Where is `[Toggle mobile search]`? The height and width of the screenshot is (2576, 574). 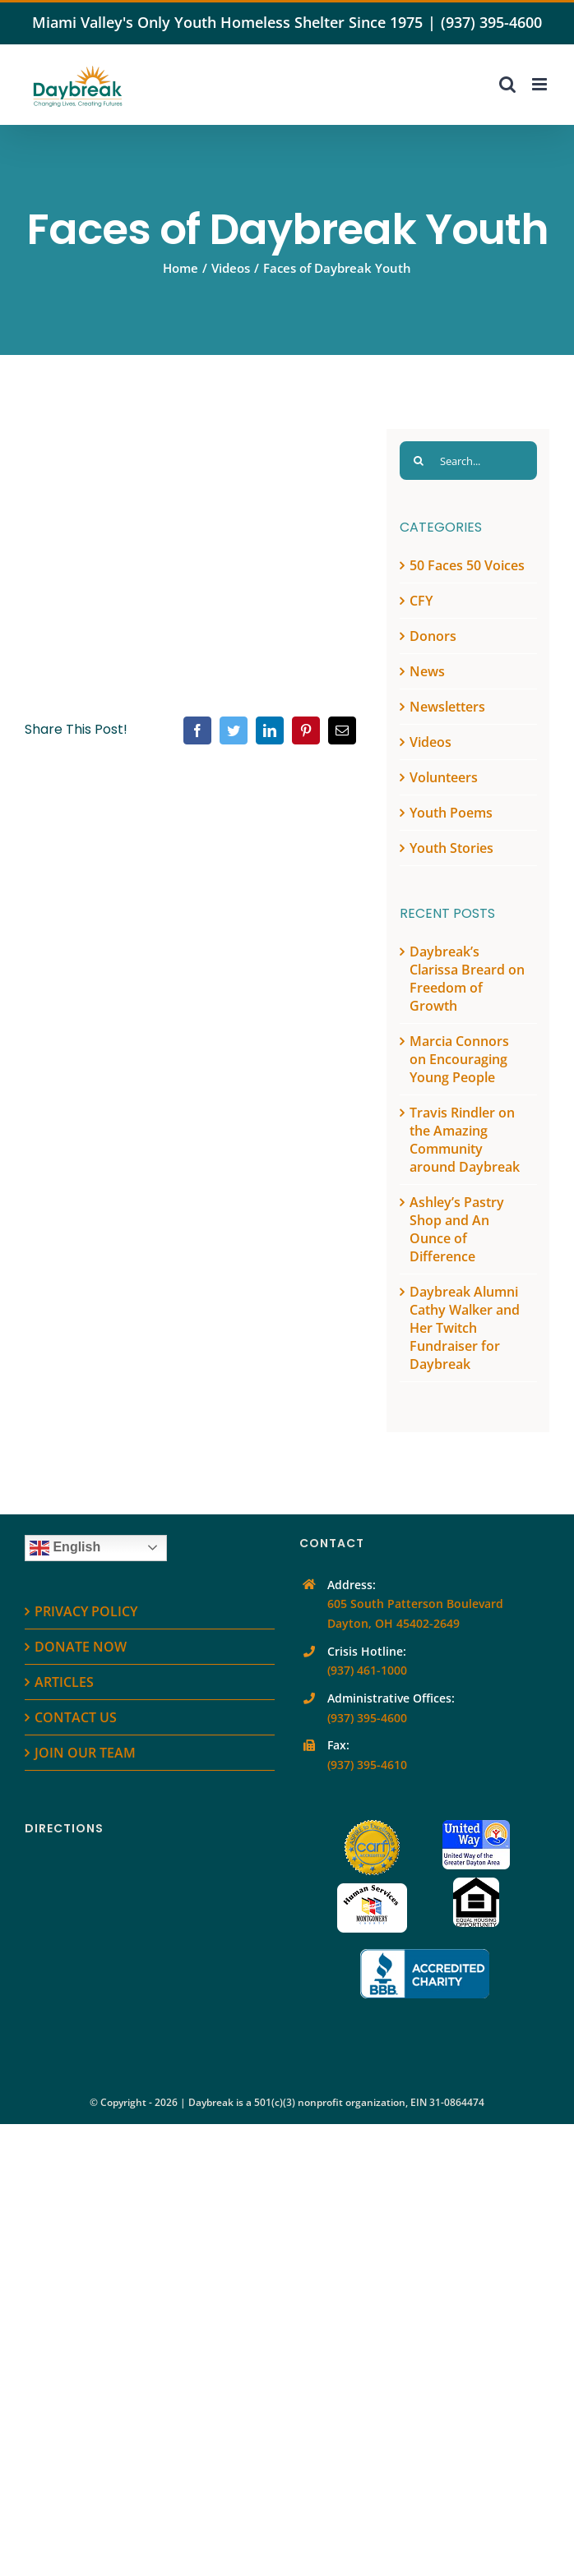
[Toggle mobile search] is located at coordinates (507, 84).